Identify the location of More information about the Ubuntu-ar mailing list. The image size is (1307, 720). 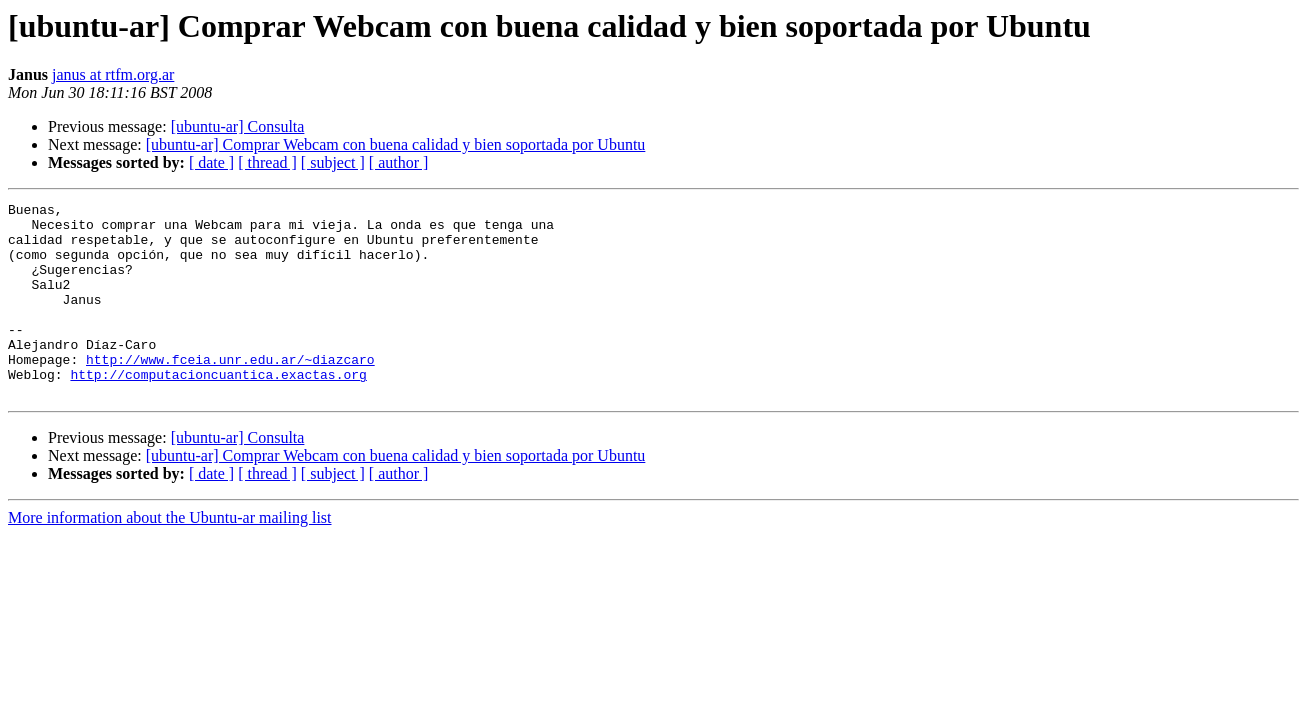
(170, 556).